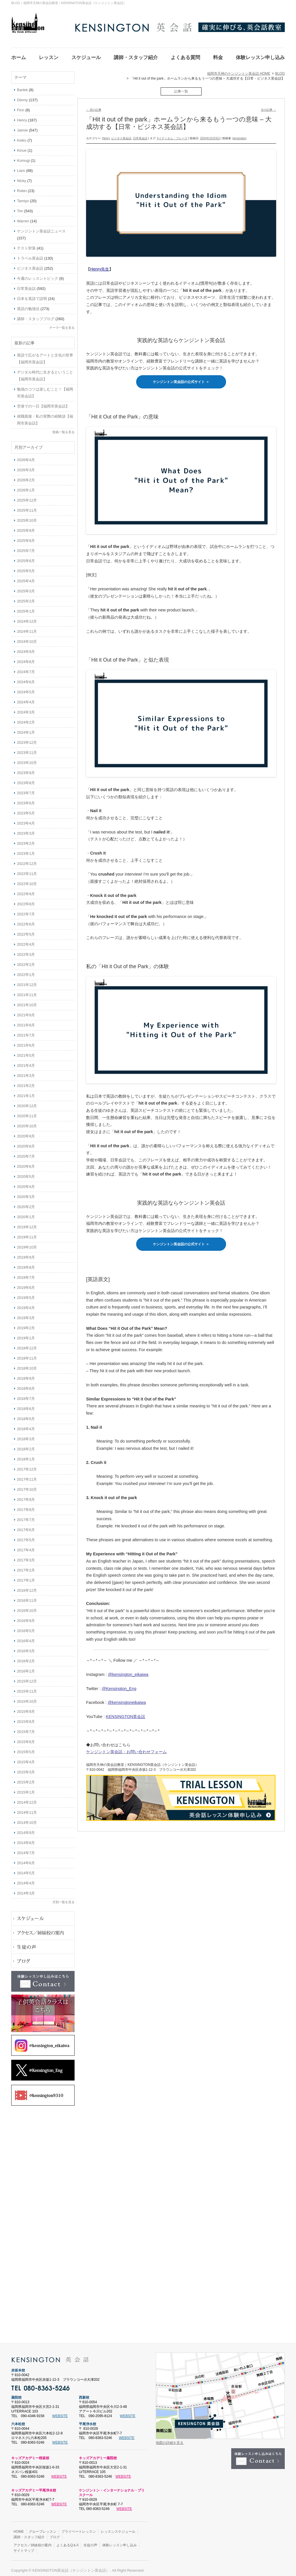 The width and height of the screenshot is (296, 2576). What do you see at coordinates (26, 1637) in the screenshot?
I see `2016年4月` at bounding box center [26, 1637].